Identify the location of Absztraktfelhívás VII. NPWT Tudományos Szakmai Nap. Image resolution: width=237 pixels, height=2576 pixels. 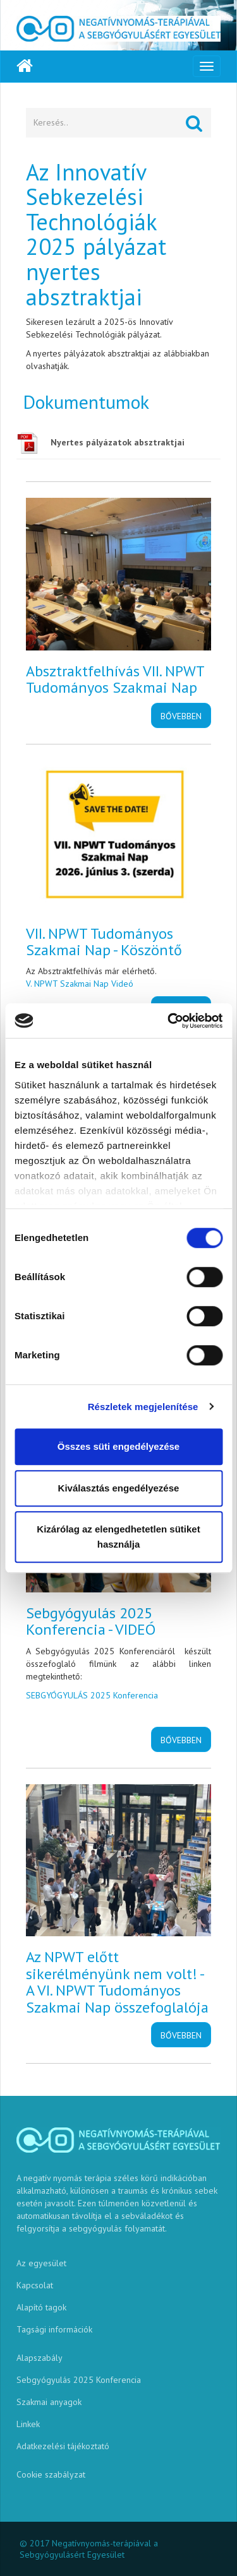
(115, 679).